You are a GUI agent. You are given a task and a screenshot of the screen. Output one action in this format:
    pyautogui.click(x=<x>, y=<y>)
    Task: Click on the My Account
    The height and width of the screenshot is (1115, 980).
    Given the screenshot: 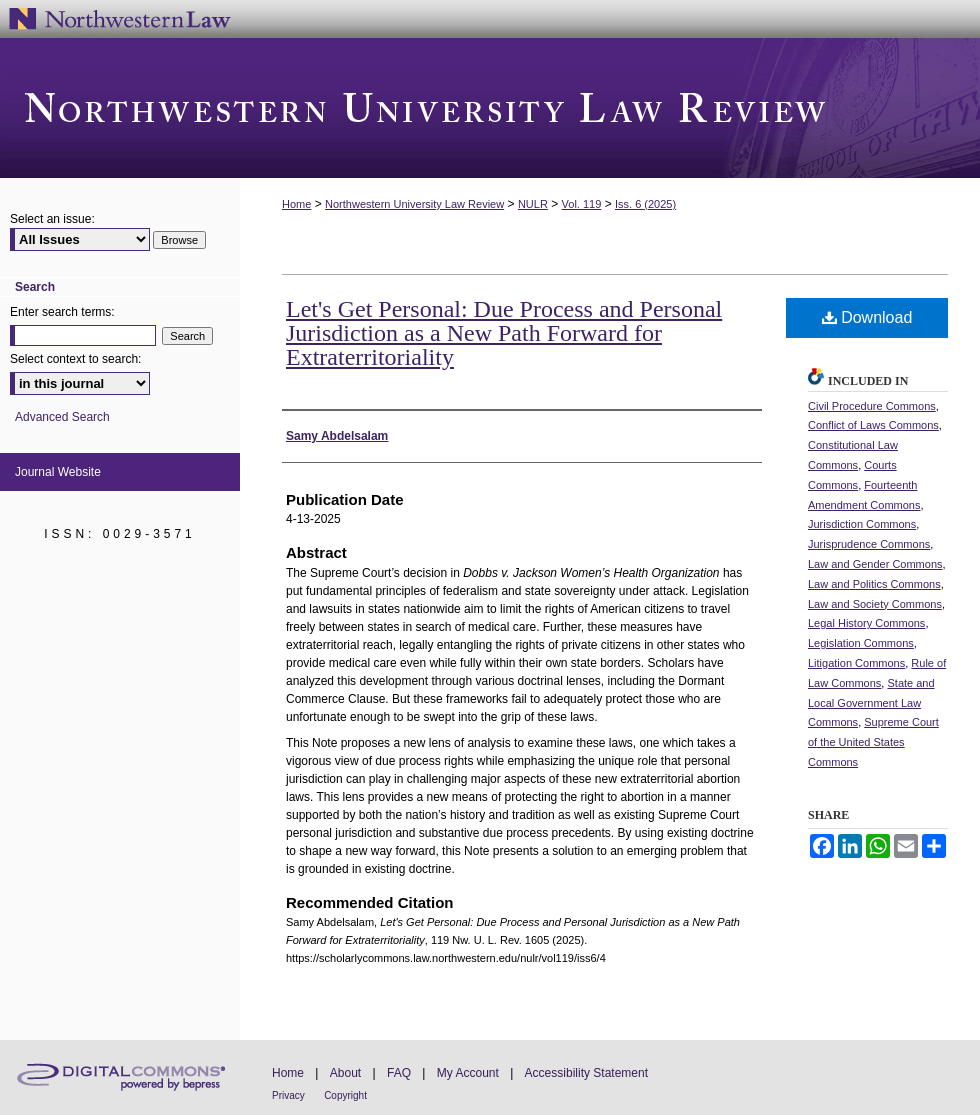 What is the action you would take?
    pyautogui.click(x=468, y=1073)
    